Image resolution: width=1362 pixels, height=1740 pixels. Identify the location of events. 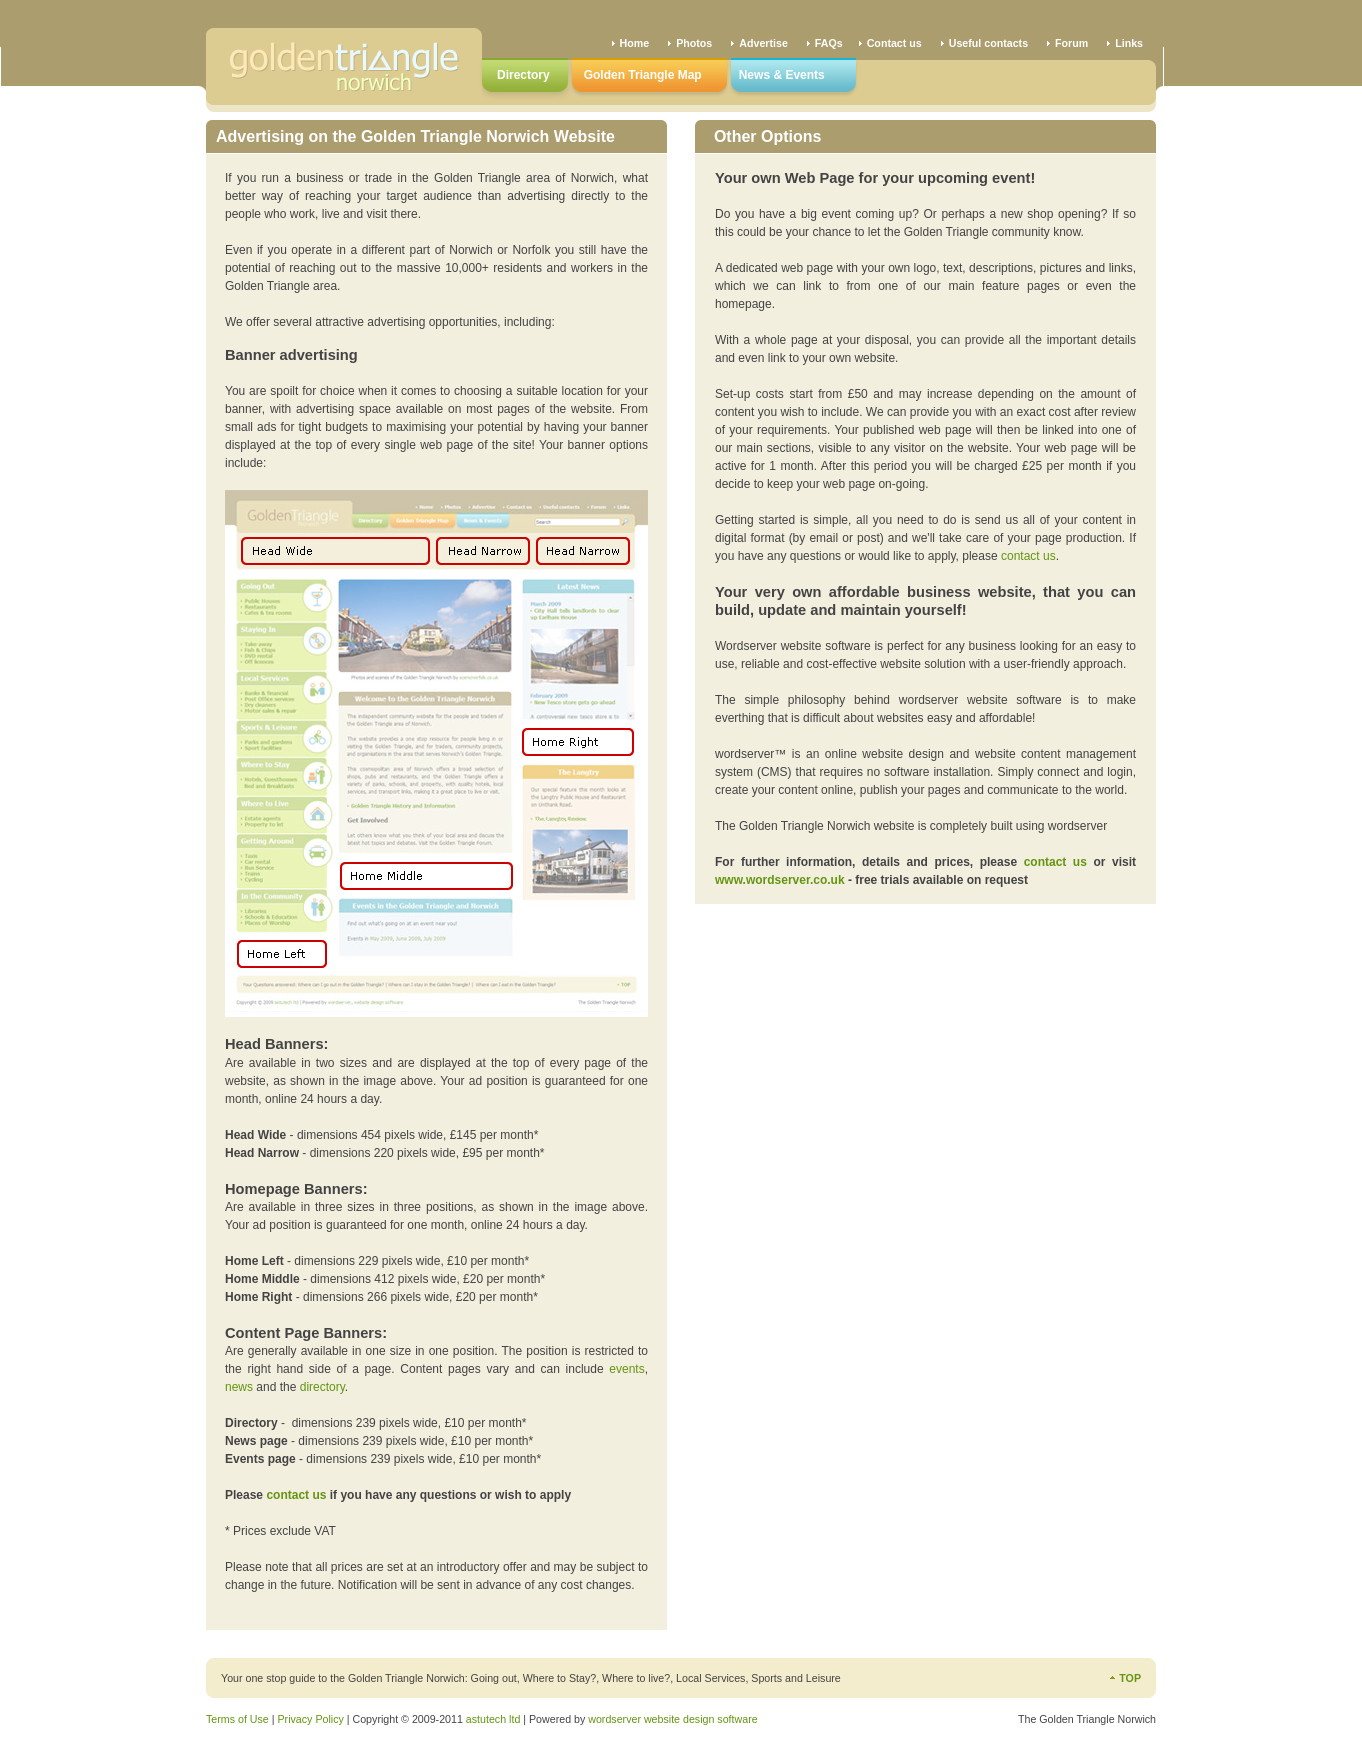
(626, 1369).